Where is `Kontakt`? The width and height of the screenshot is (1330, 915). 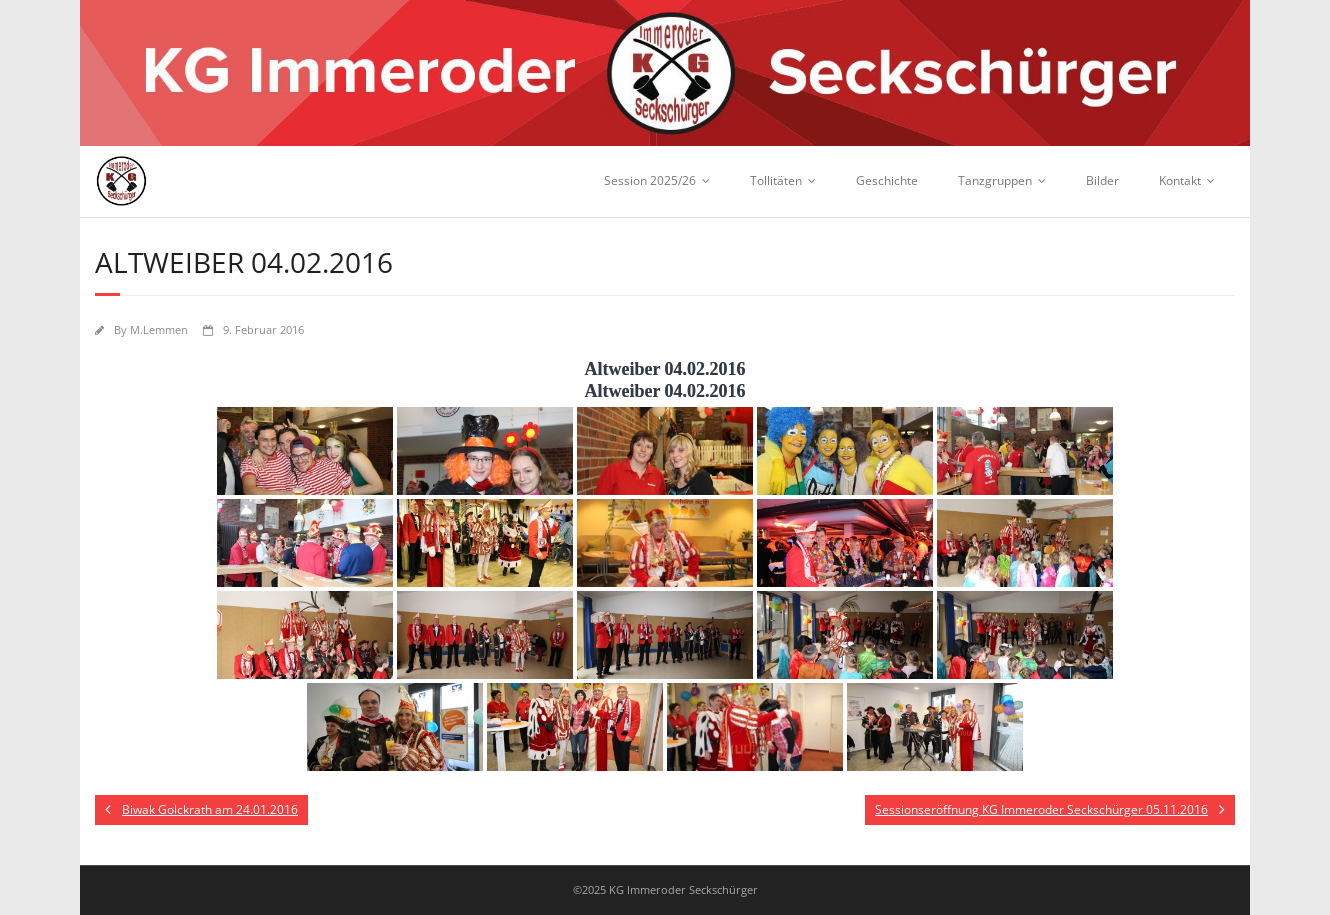
Kontakt is located at coordinates (1180, 180).